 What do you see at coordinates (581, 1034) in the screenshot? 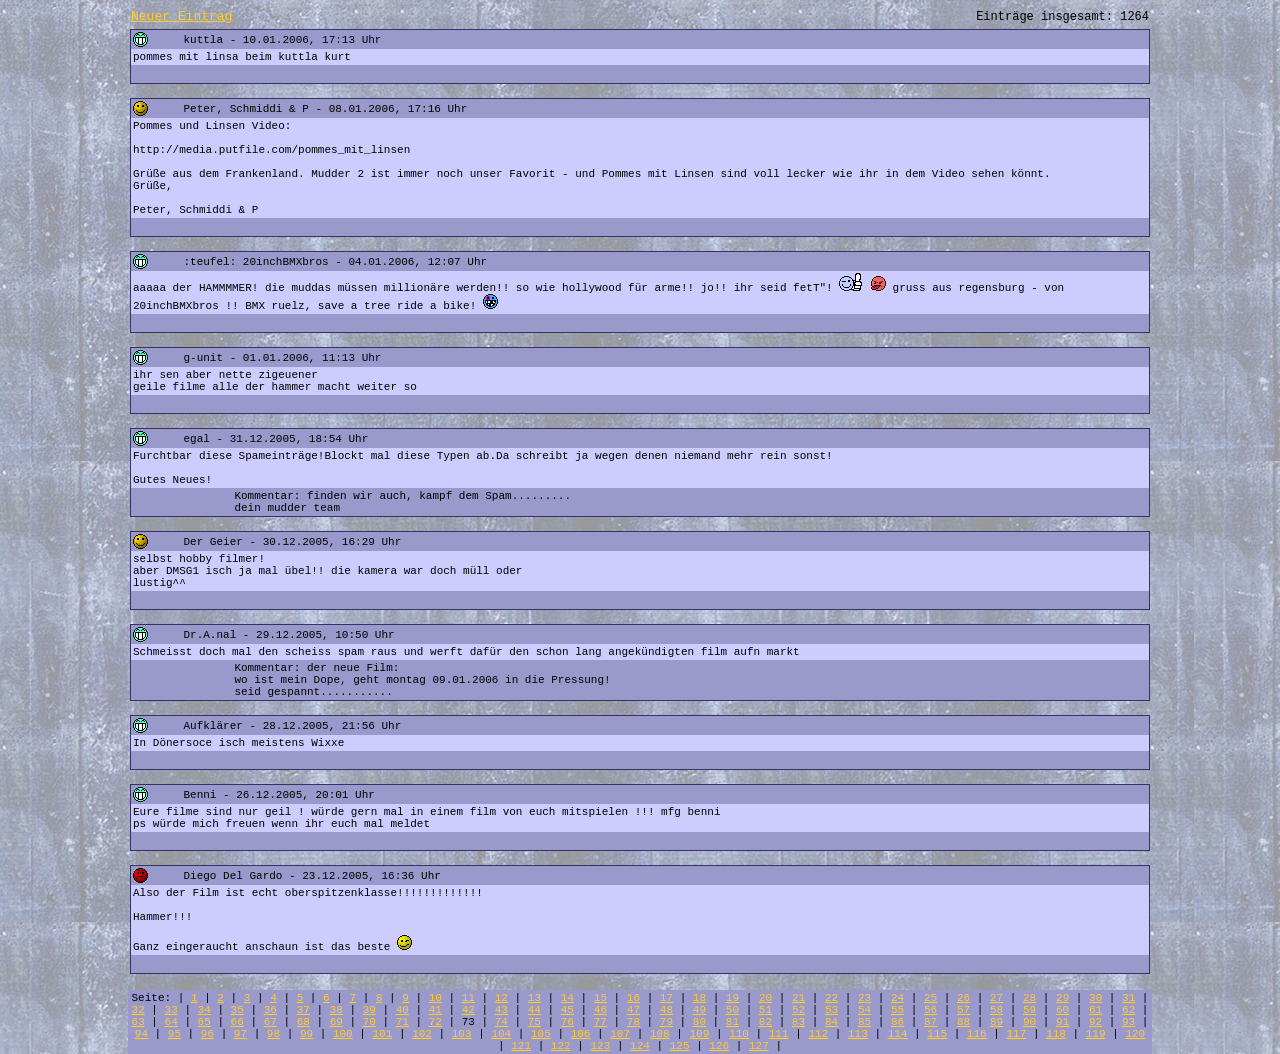
I see `106` at bounding box center [581, 1034].